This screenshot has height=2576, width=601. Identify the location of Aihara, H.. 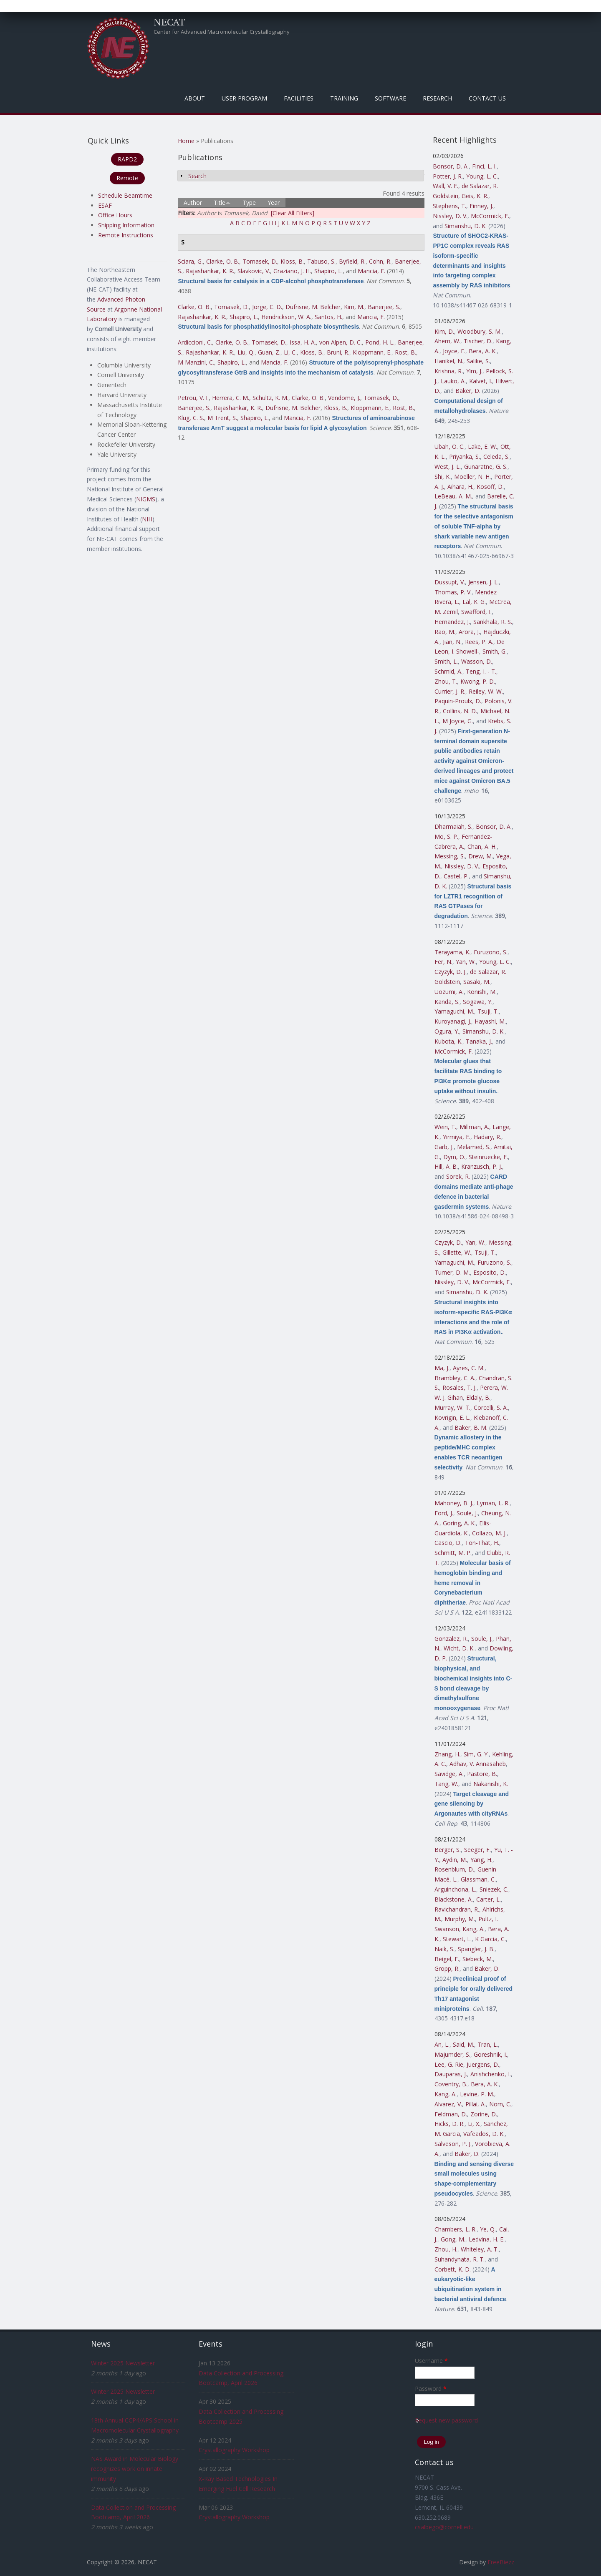
(460, 487).